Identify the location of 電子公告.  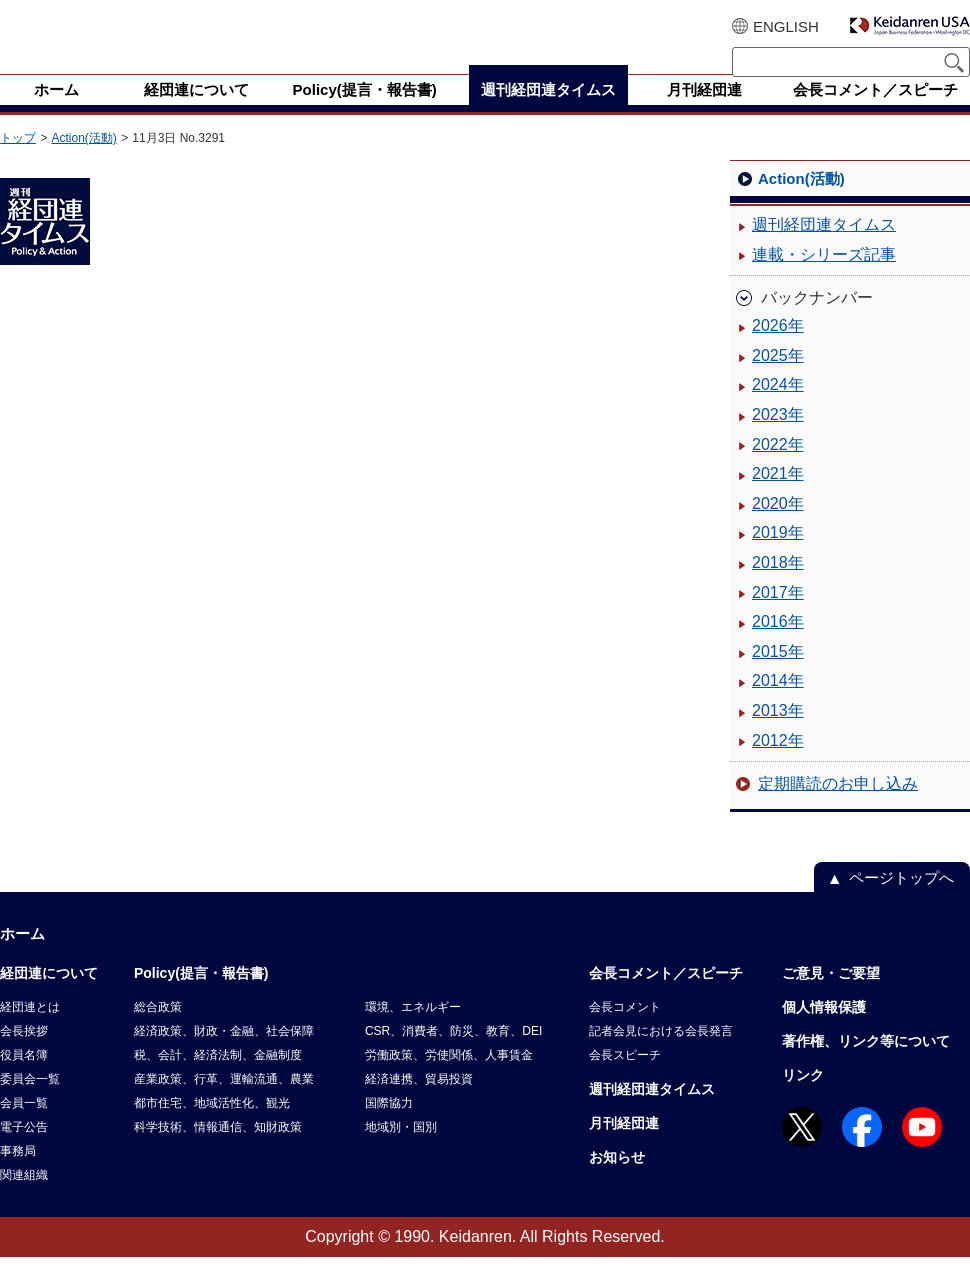
(24, 1151).